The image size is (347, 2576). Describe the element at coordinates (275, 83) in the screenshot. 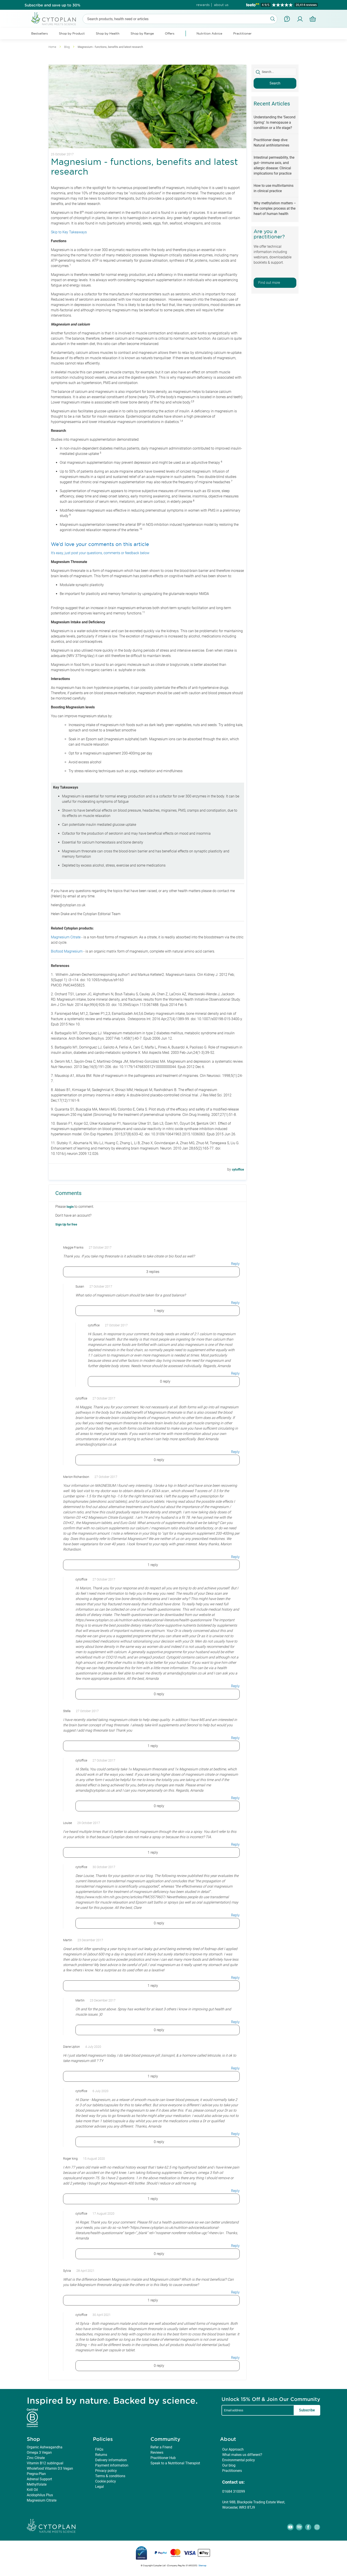

I see `Search [button]` at that location.